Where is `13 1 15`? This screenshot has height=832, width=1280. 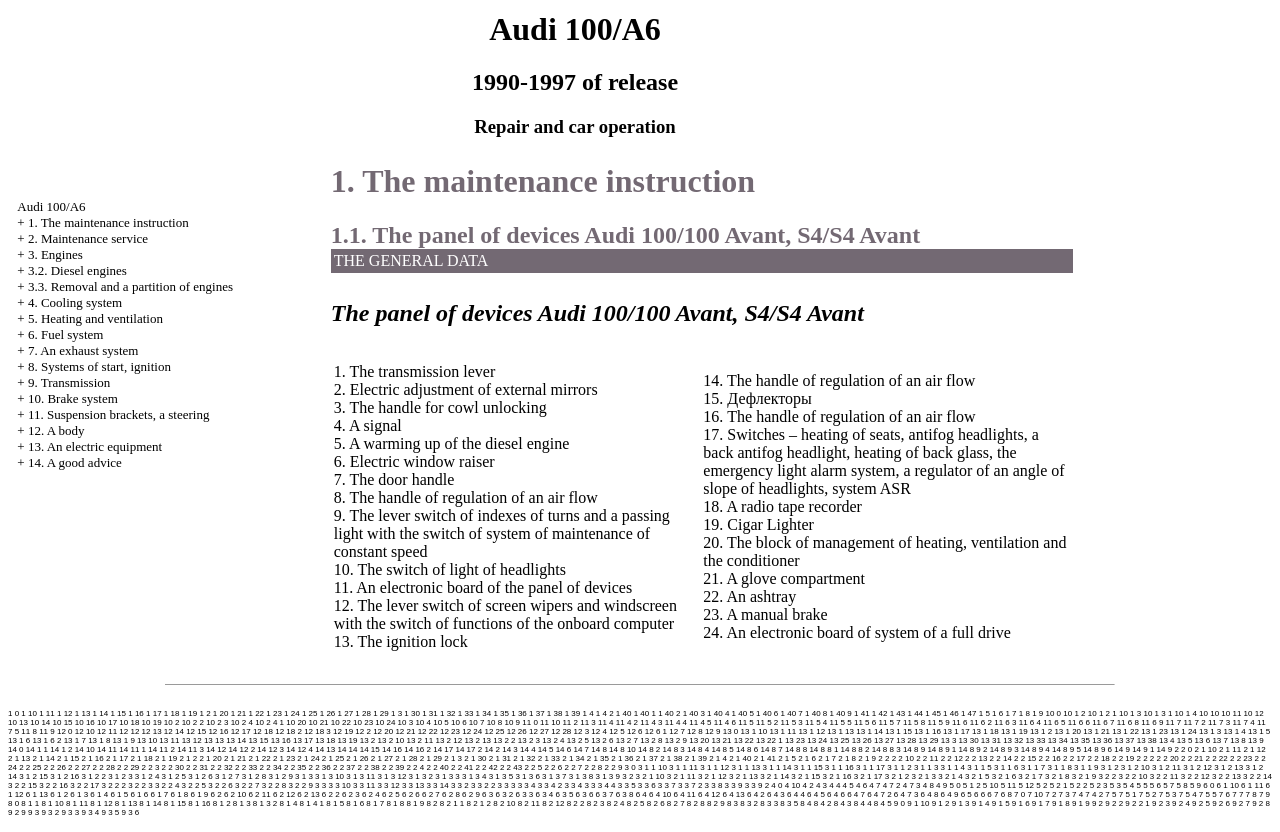 13 1 15 is located at coordinates (898, 731).